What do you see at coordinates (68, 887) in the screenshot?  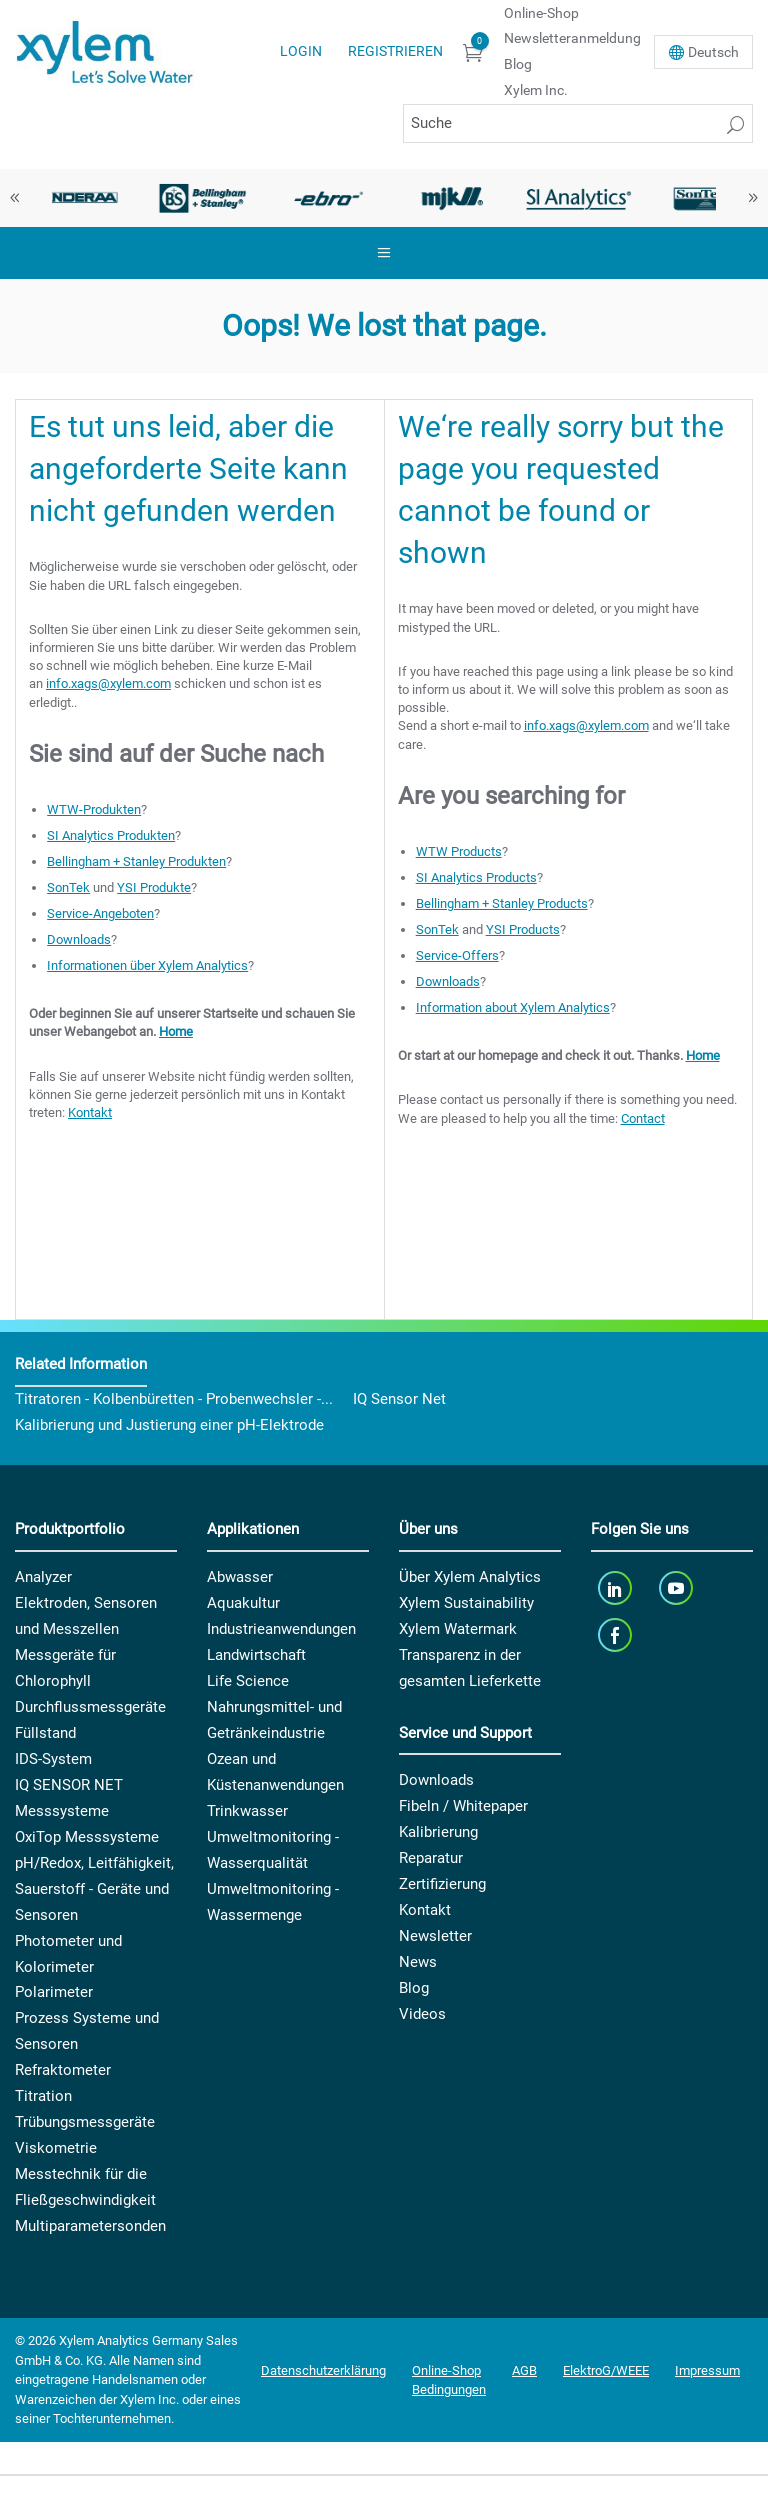 I see `SonTek` at bounding box center [68, 887].